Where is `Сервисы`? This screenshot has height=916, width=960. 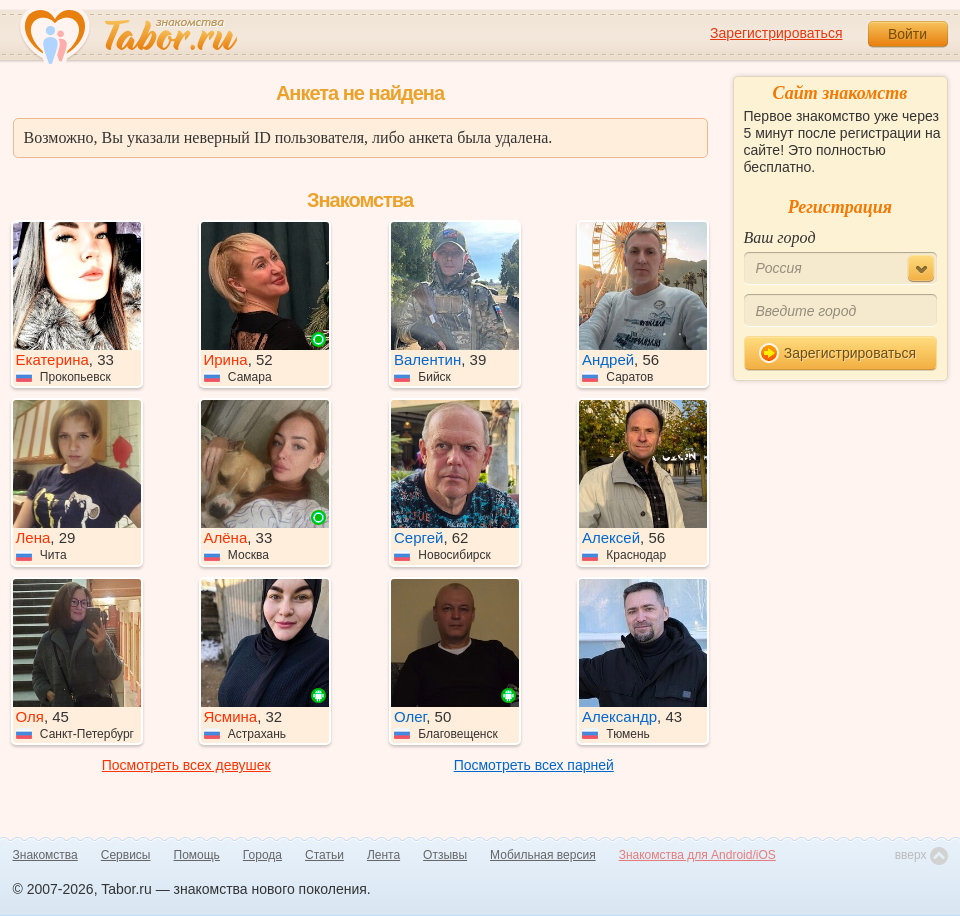 Сервисы is located at coordinates (126, 855).